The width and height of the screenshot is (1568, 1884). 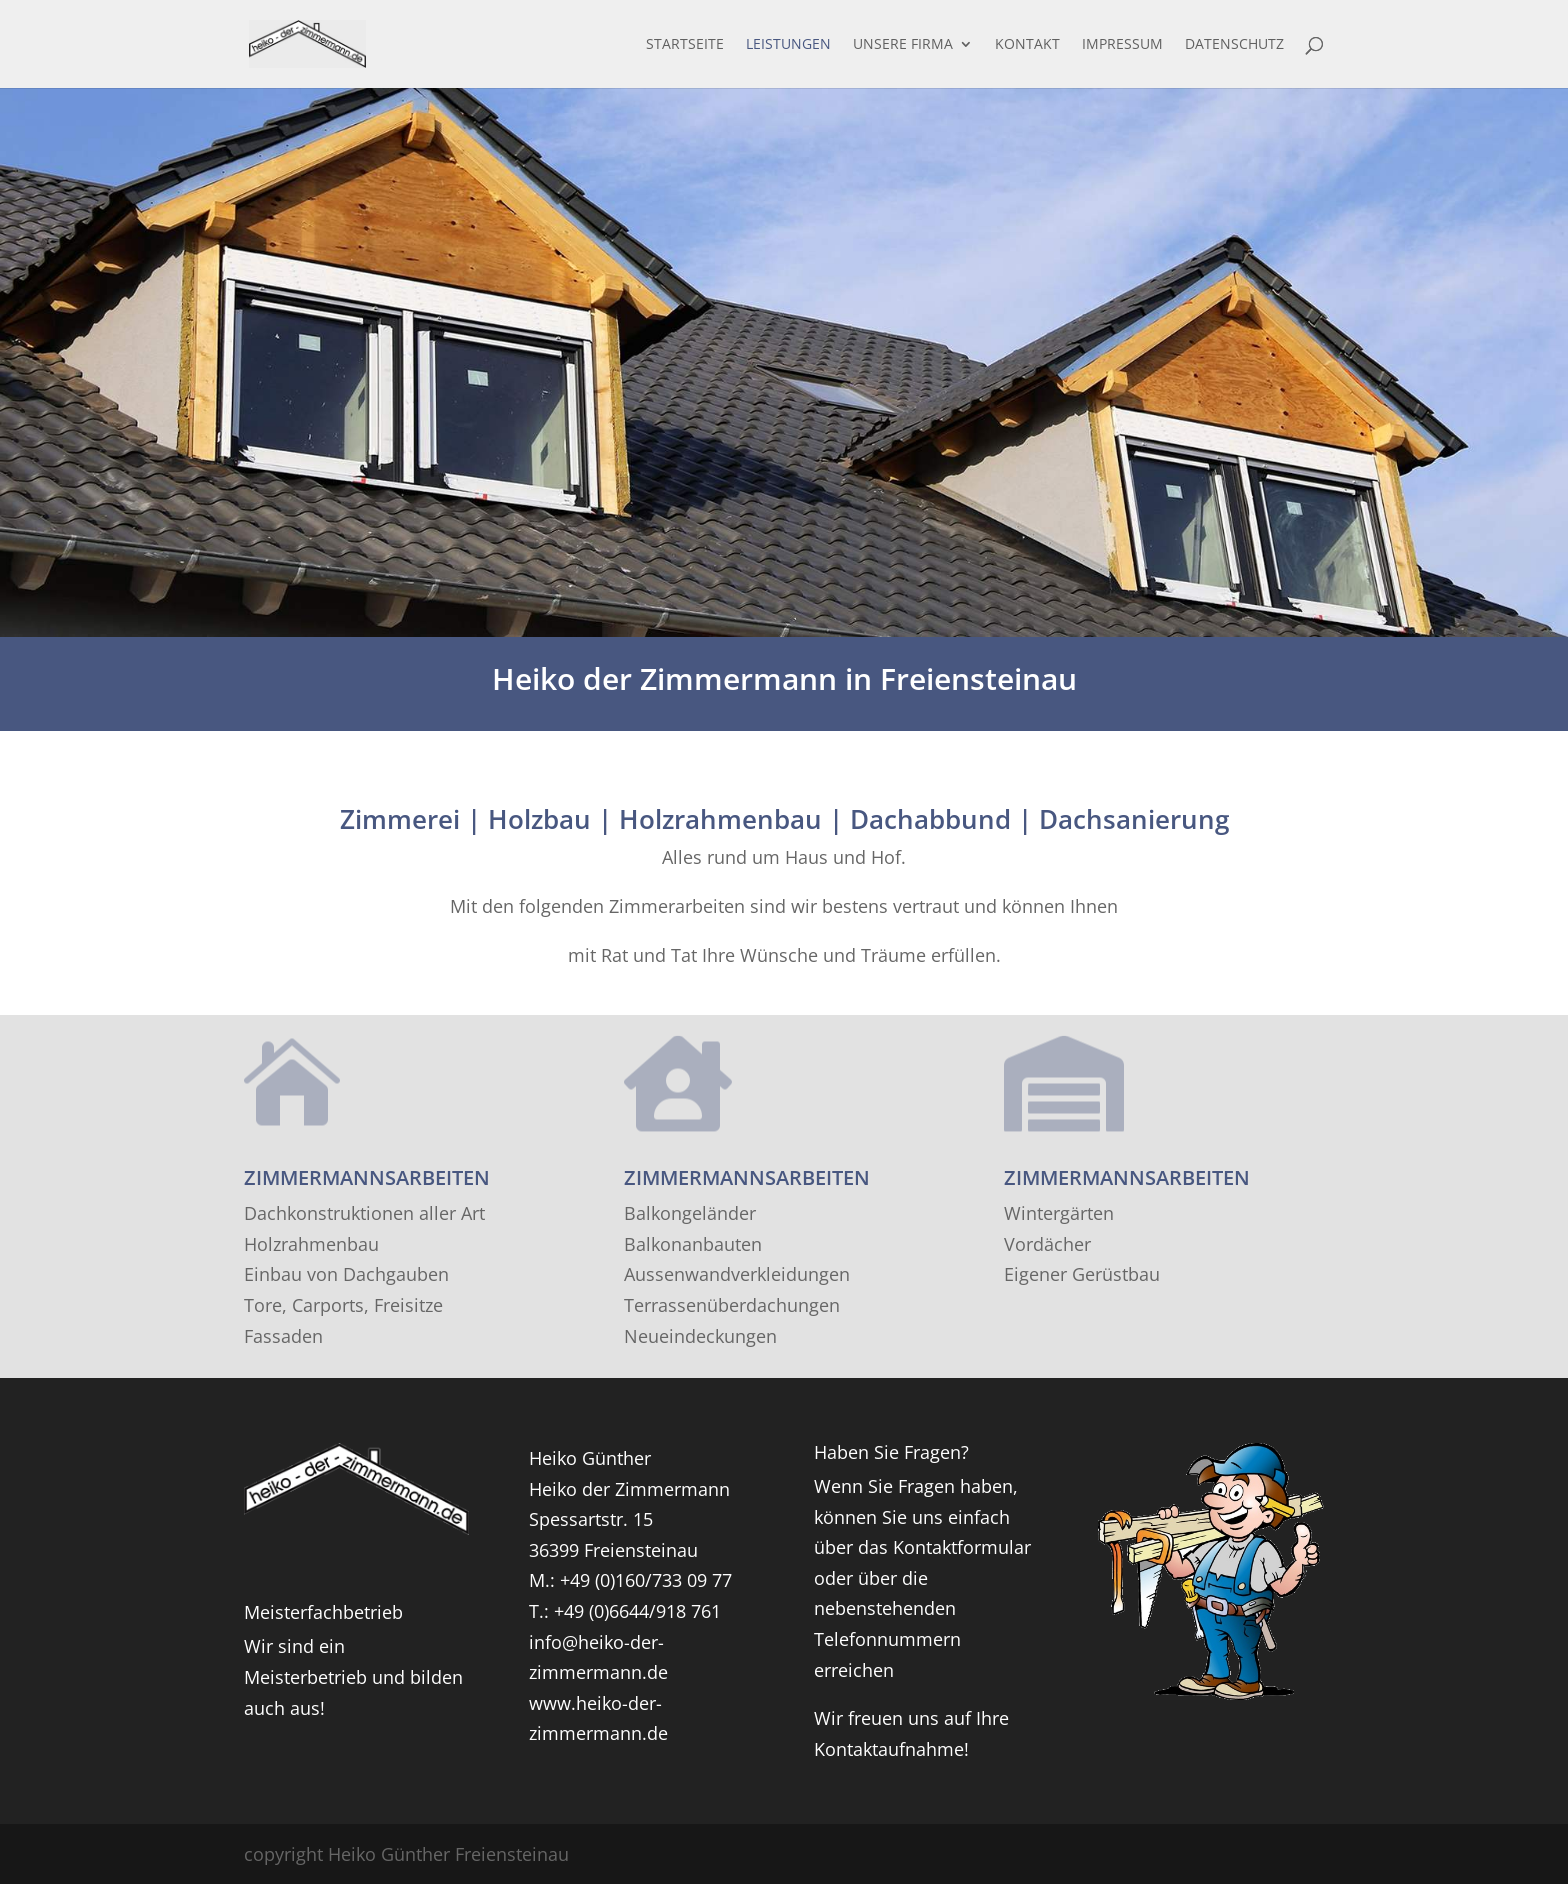 I want to click on Startseite, so click(x=685, y=45).